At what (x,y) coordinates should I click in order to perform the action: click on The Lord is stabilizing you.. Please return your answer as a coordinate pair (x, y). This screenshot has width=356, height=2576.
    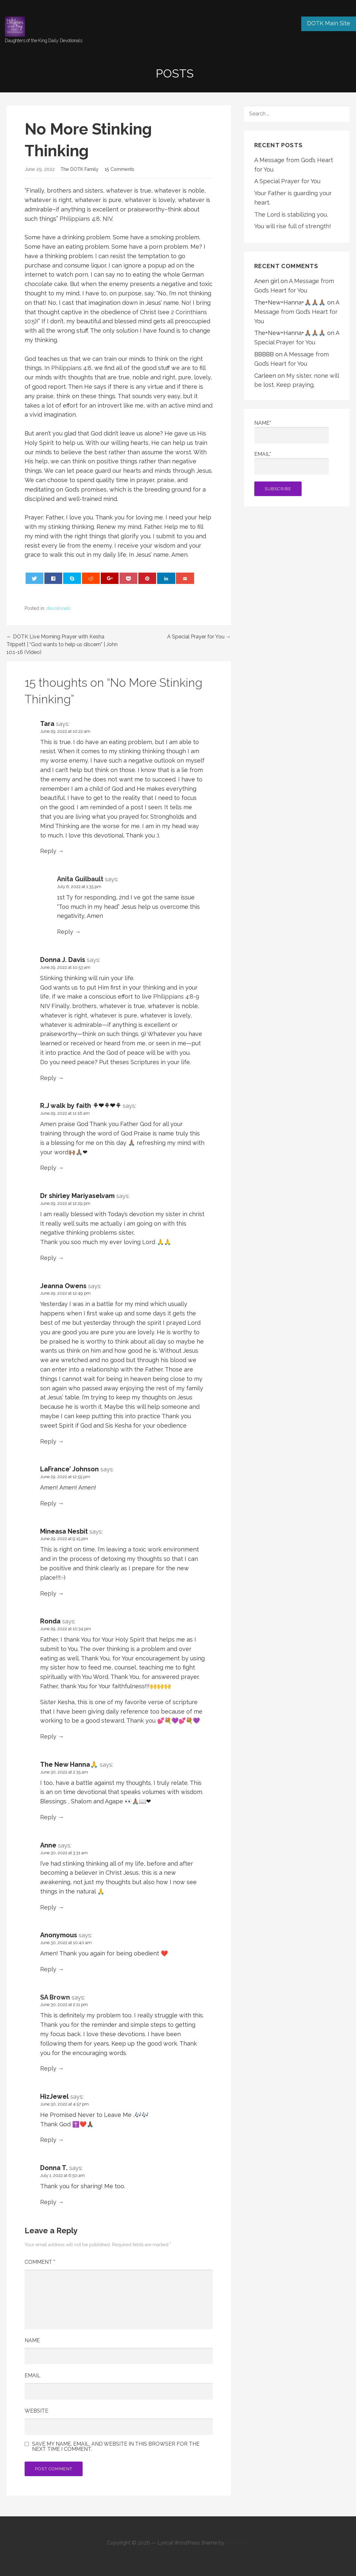
    Looking at the image, I should click on (291, 214).